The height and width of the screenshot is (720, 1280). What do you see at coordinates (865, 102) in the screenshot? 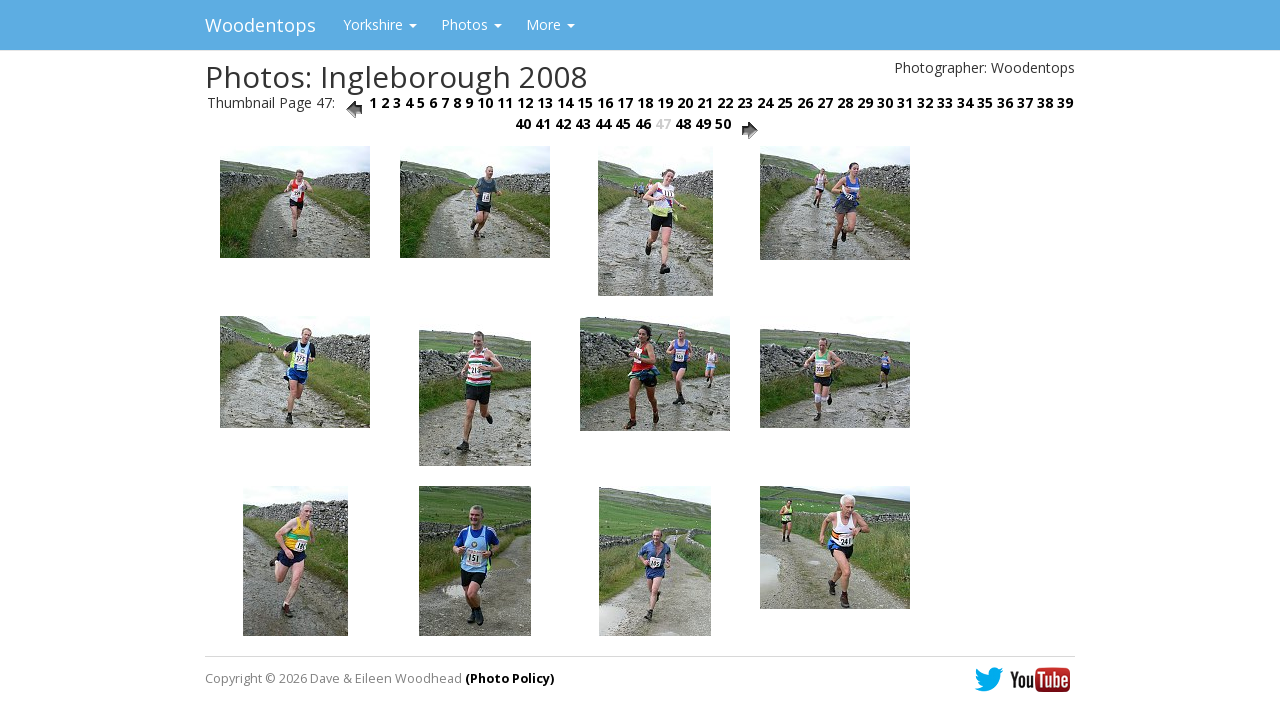
I see `29` at bounding box center [865, 102].